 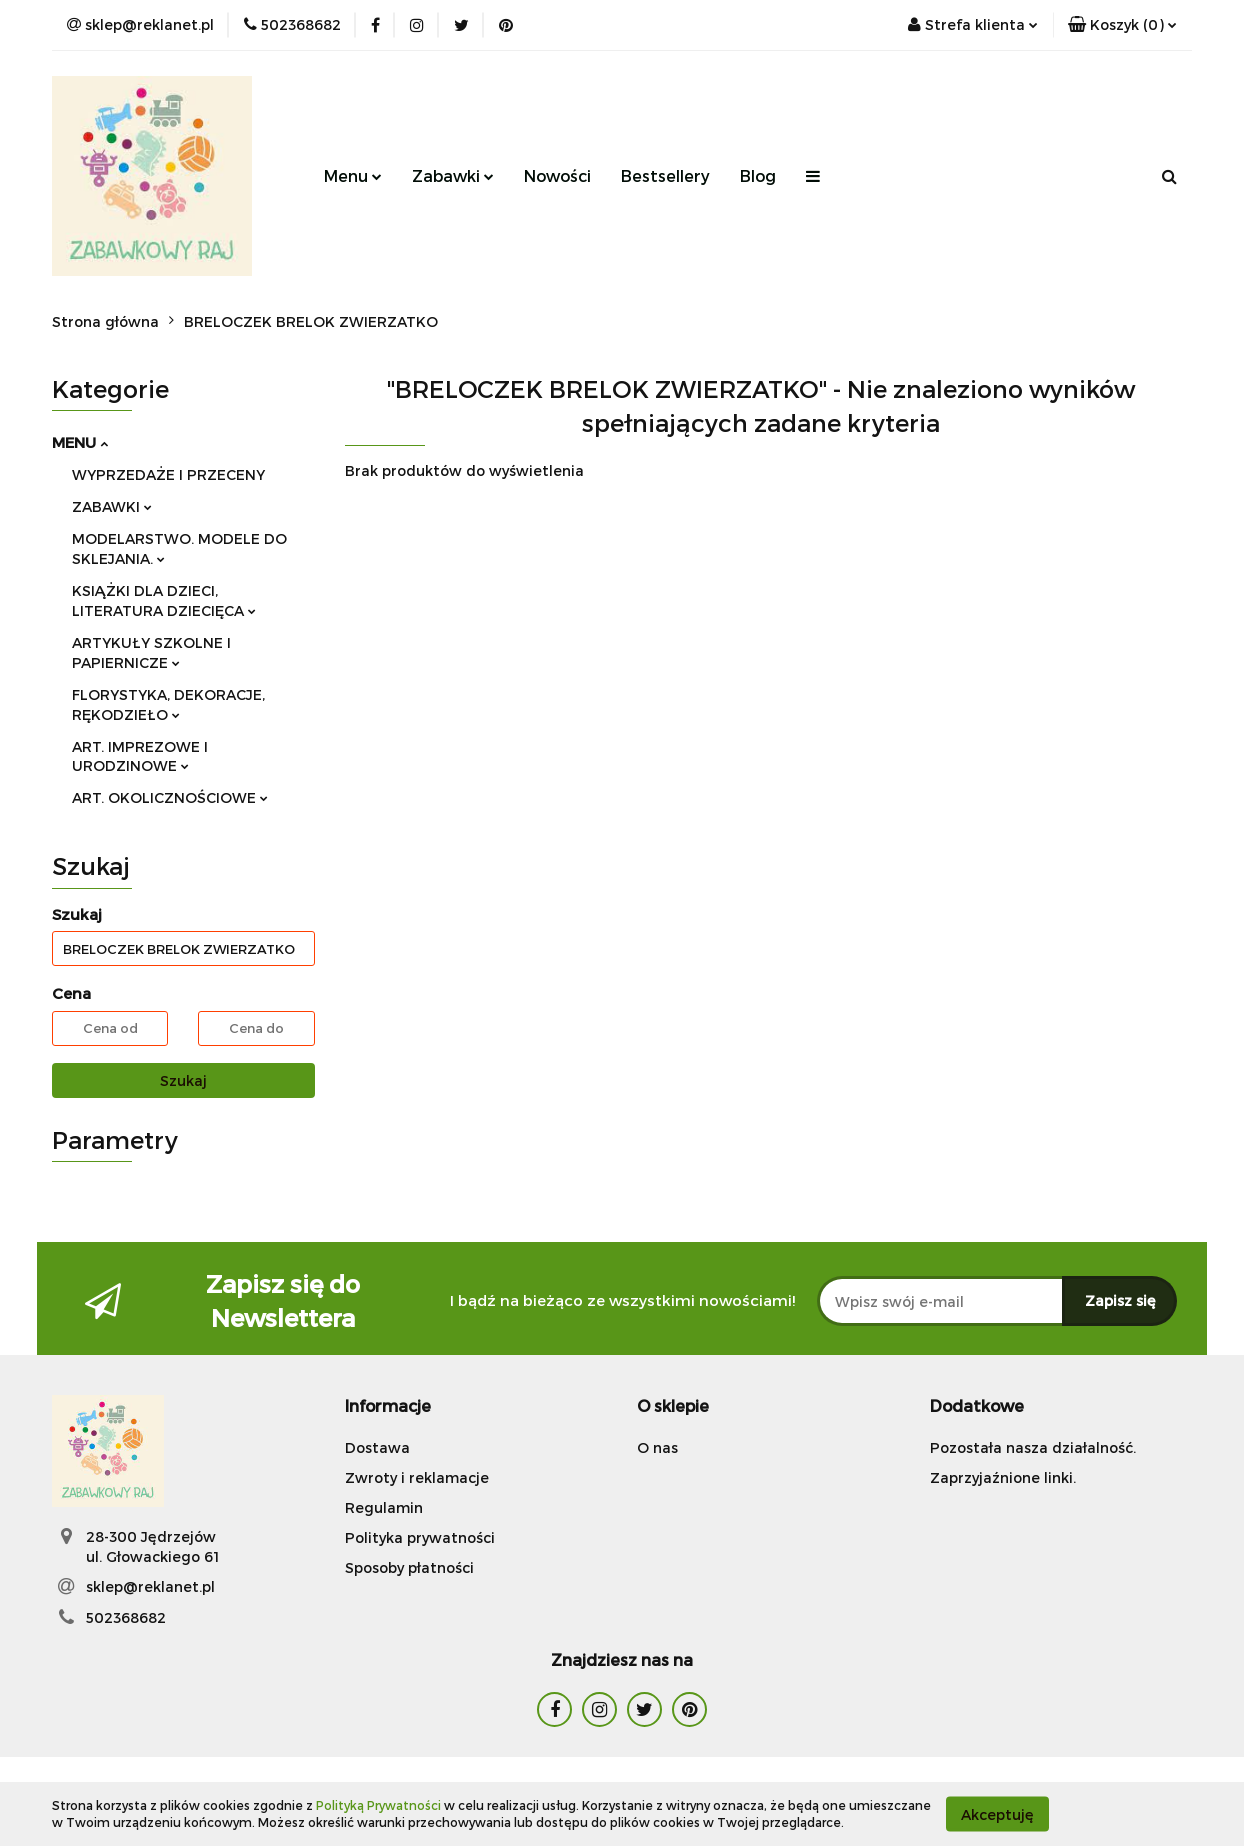 What do you see at coordinates (80, 442) in the screenshot?
I see `MENU` at bounding box center [80, 442].